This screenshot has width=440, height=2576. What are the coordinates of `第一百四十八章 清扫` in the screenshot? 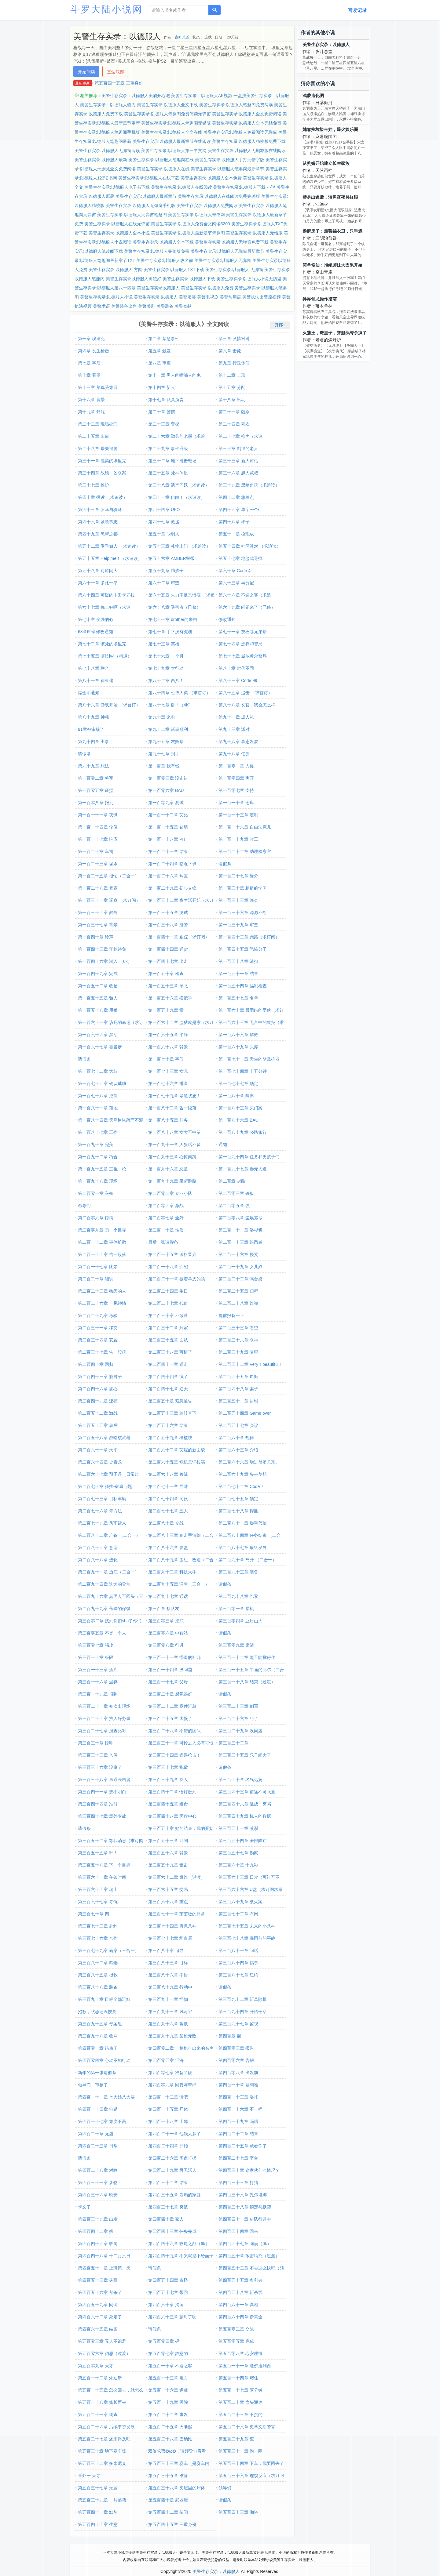 It's located at (238, 961).